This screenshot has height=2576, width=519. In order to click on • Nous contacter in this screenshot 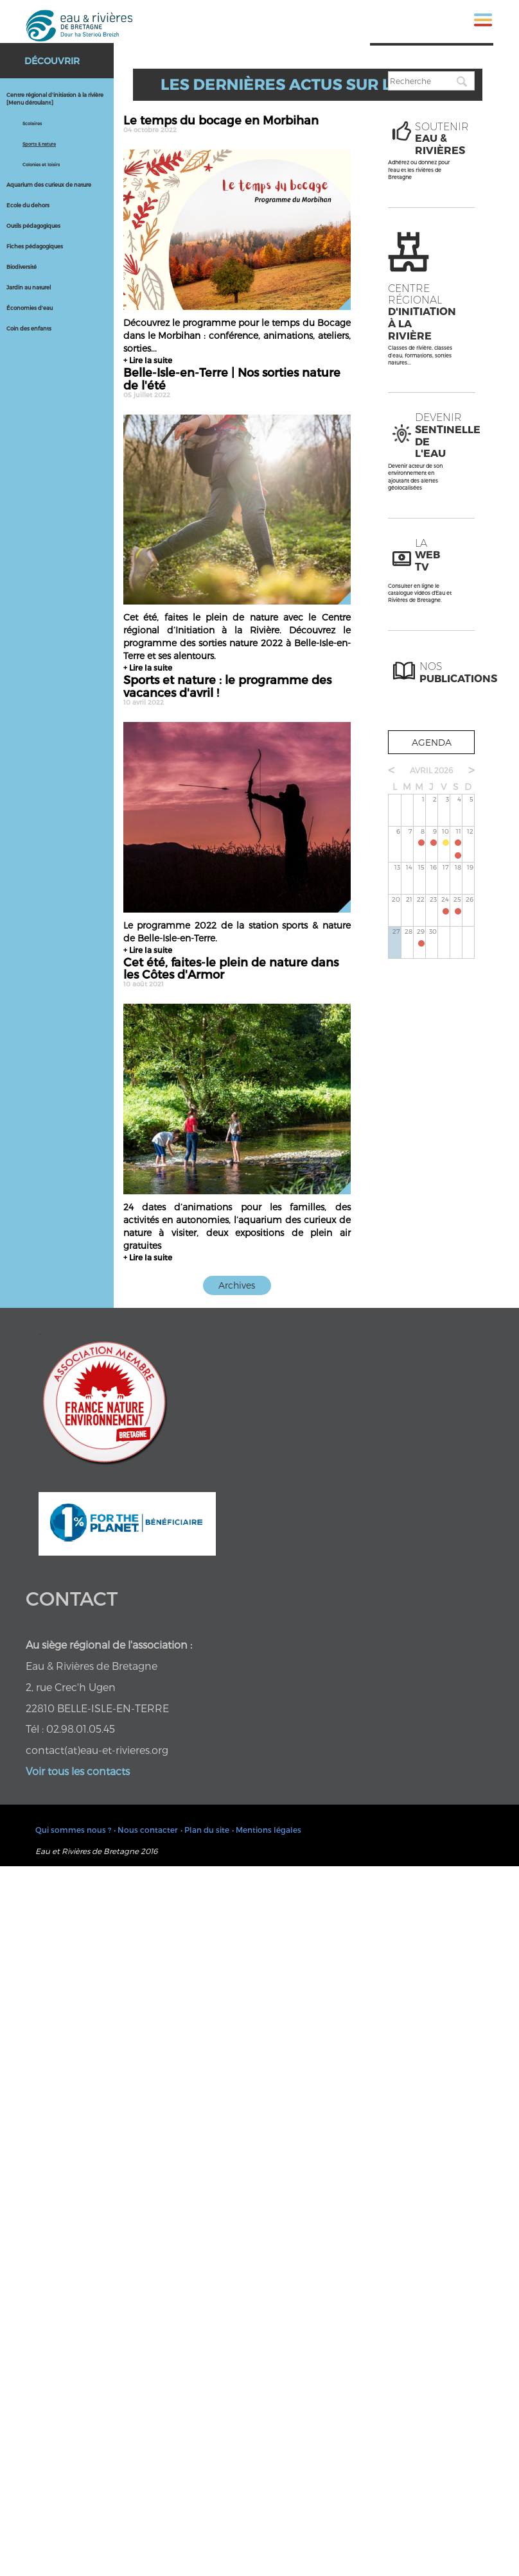, I will do `click(146, 1829)`.